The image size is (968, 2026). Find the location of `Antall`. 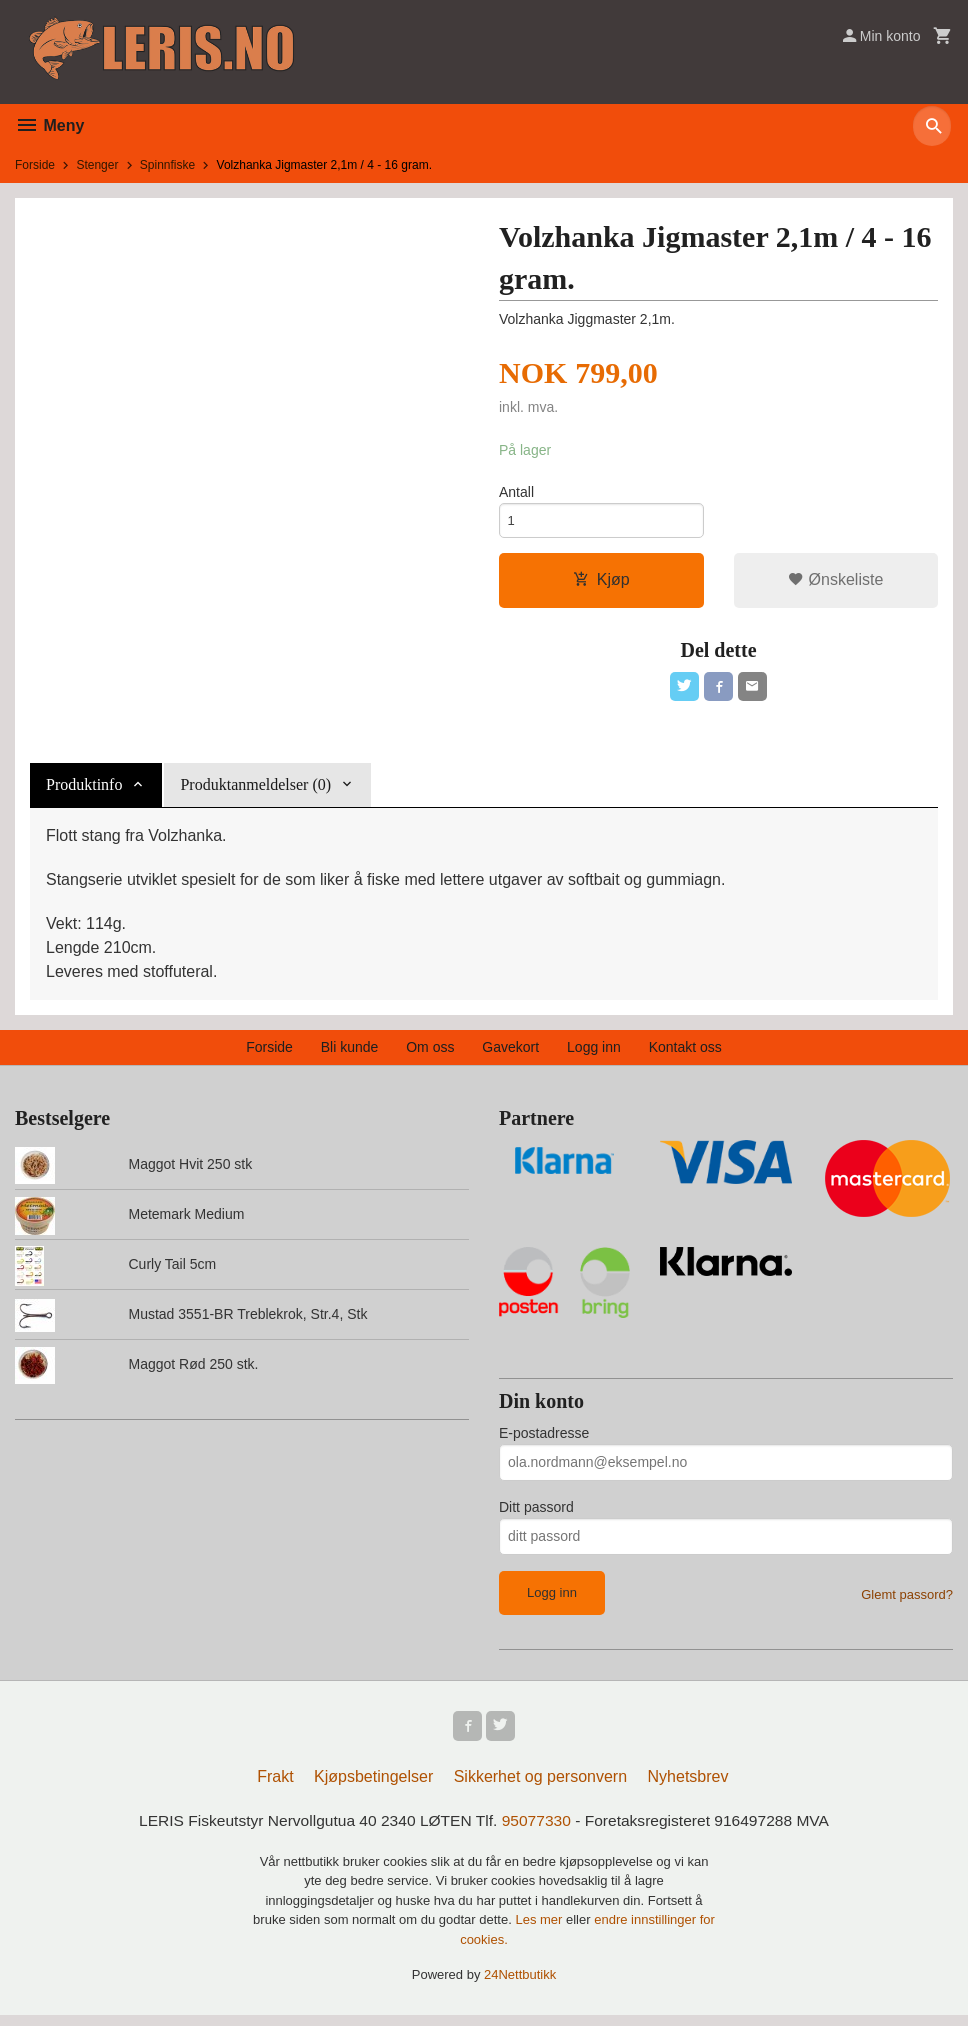

Antall is located at coordinates (516, 493).